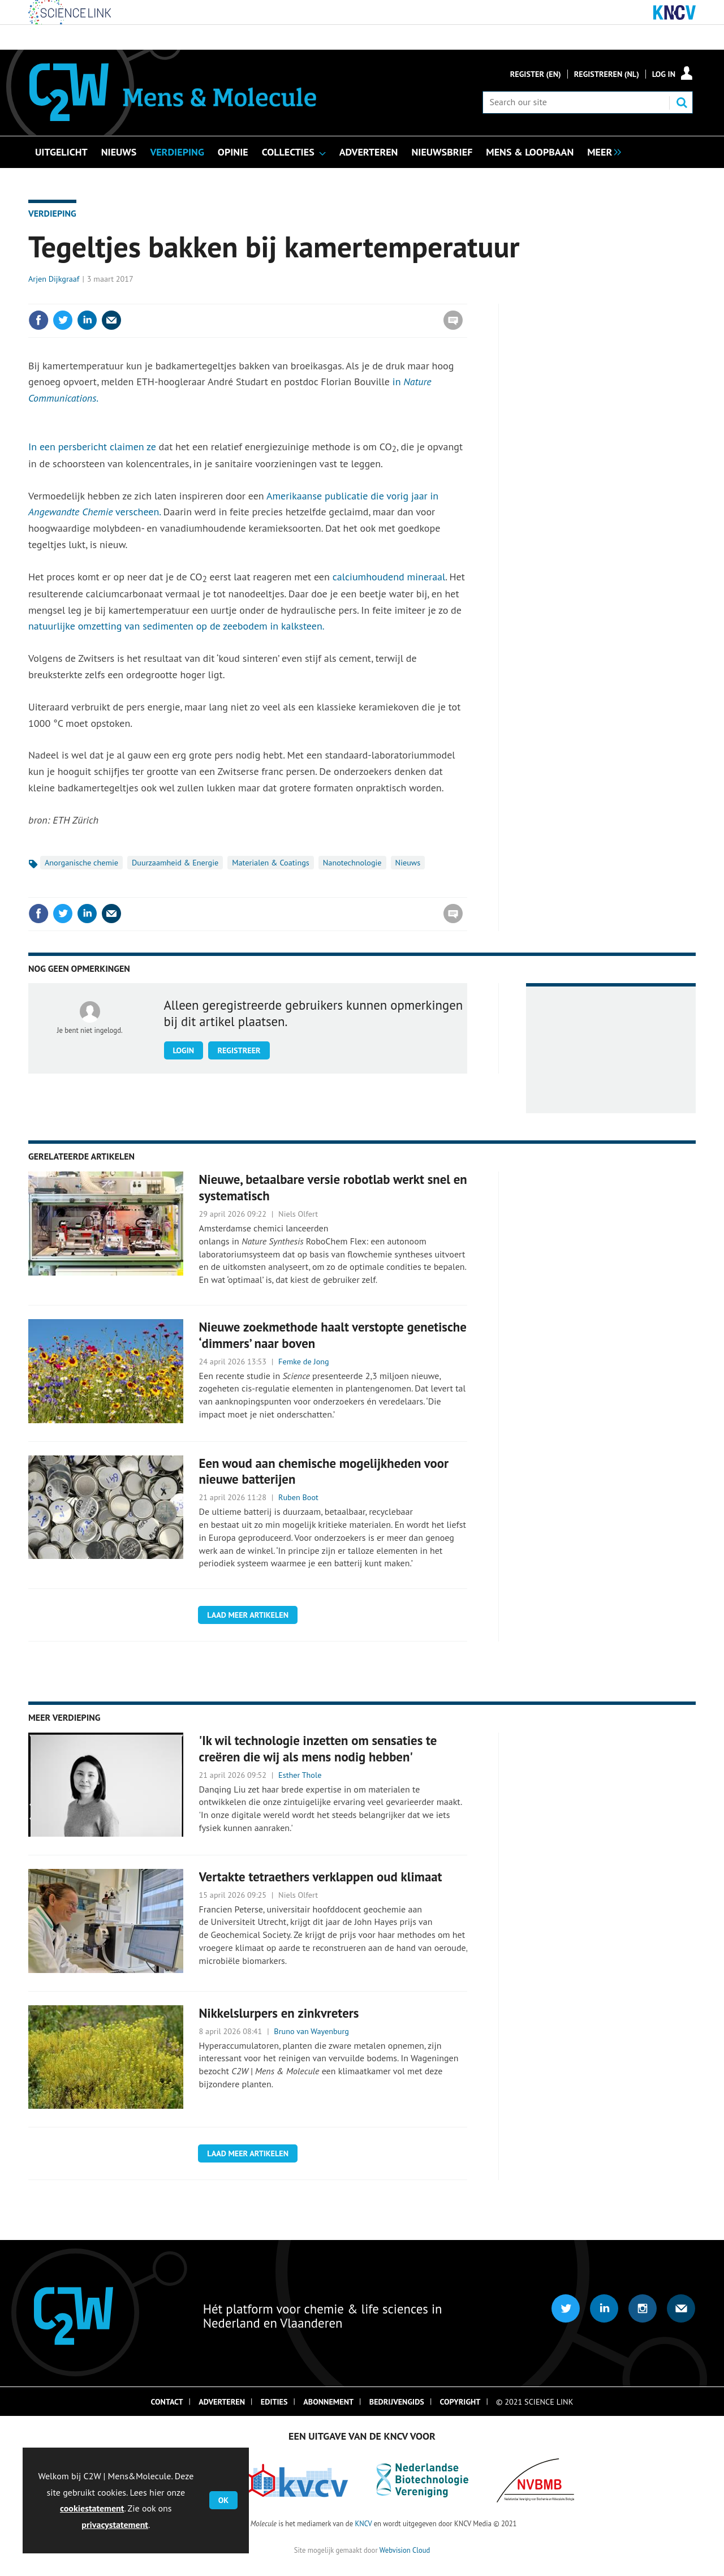  What do you see at coordinates (318, 1748) in the screenshot?
I see `'Ik wil technologie inzetten om sensaties te creëren die wij als mens nodig hebben'` at bounding box center [318, 1748].